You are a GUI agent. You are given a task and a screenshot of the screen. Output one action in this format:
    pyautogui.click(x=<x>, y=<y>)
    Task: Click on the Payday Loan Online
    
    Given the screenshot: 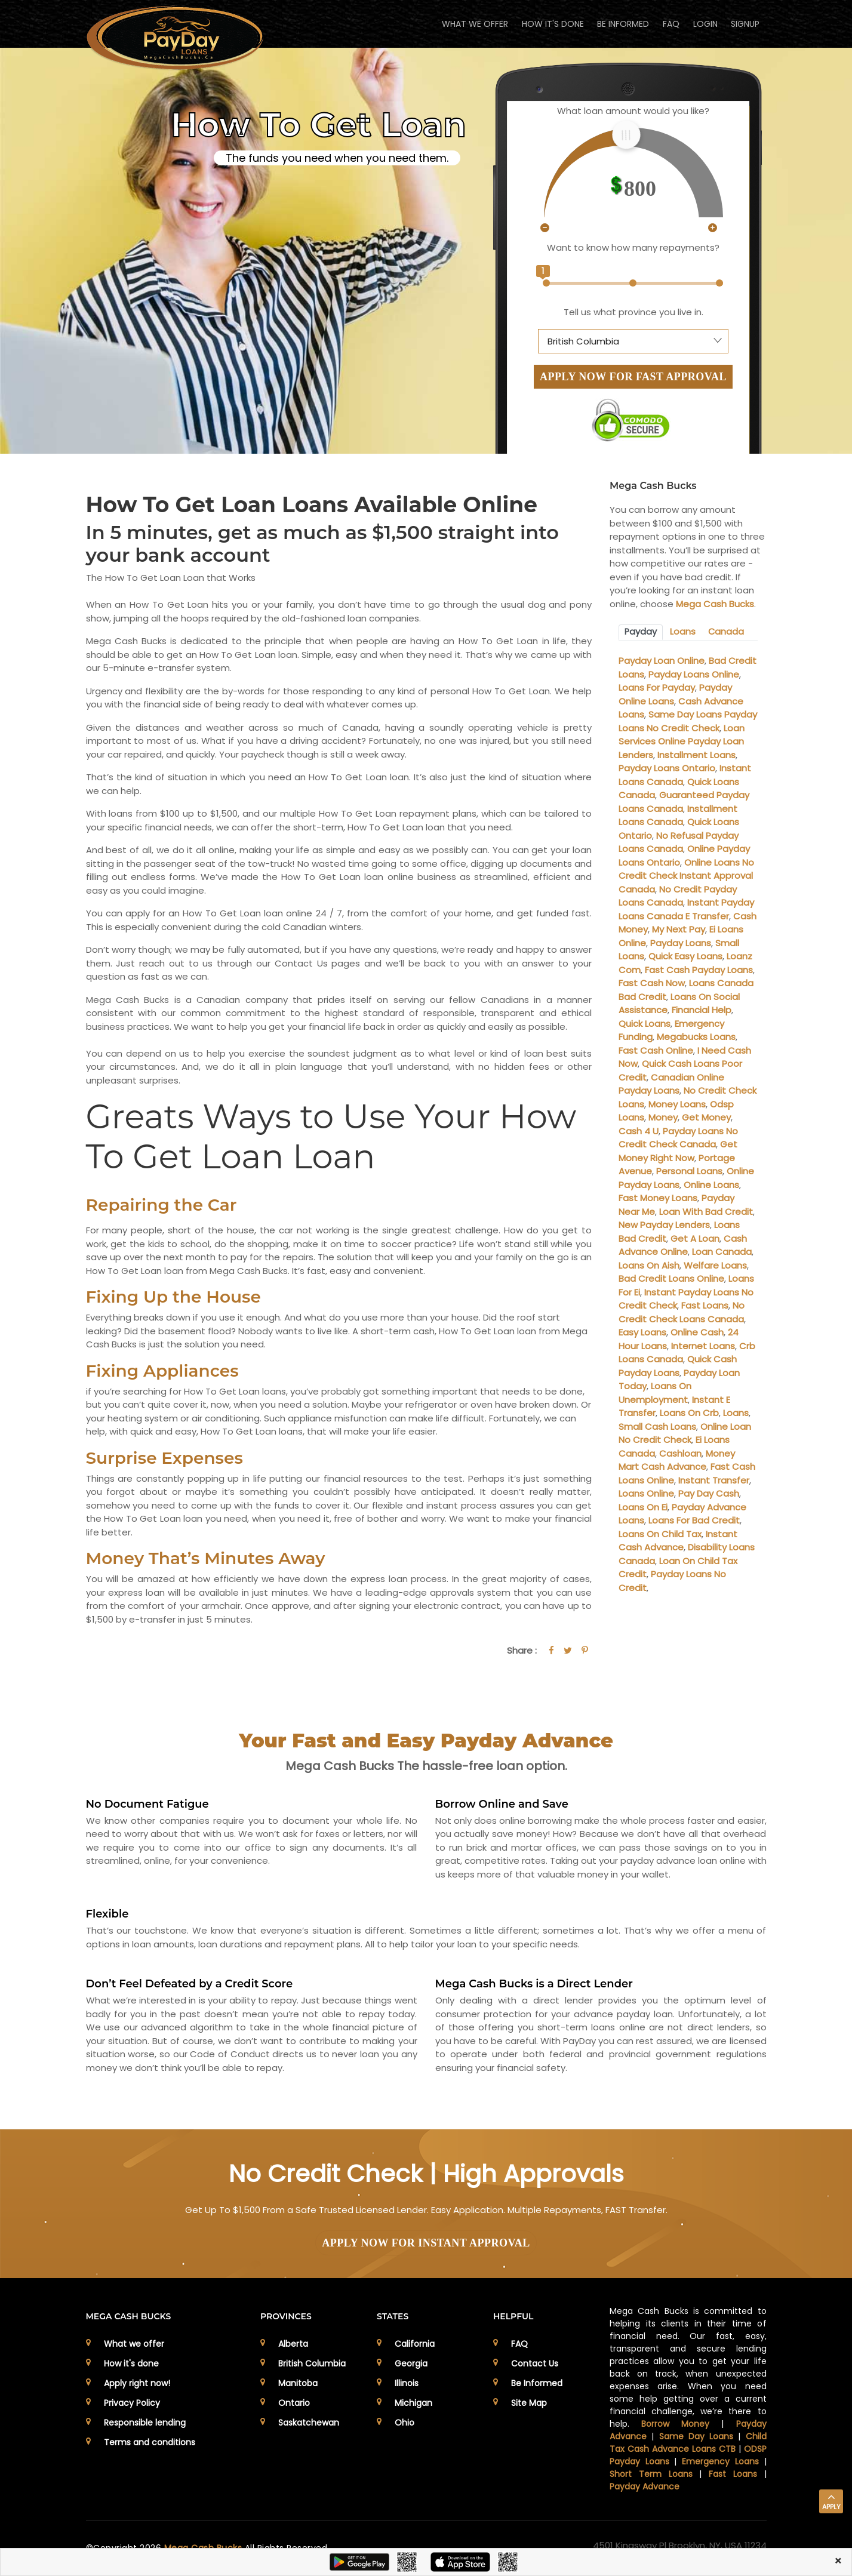 What is the action you would take?
    pyautogui.click(x=662, y=660)
    